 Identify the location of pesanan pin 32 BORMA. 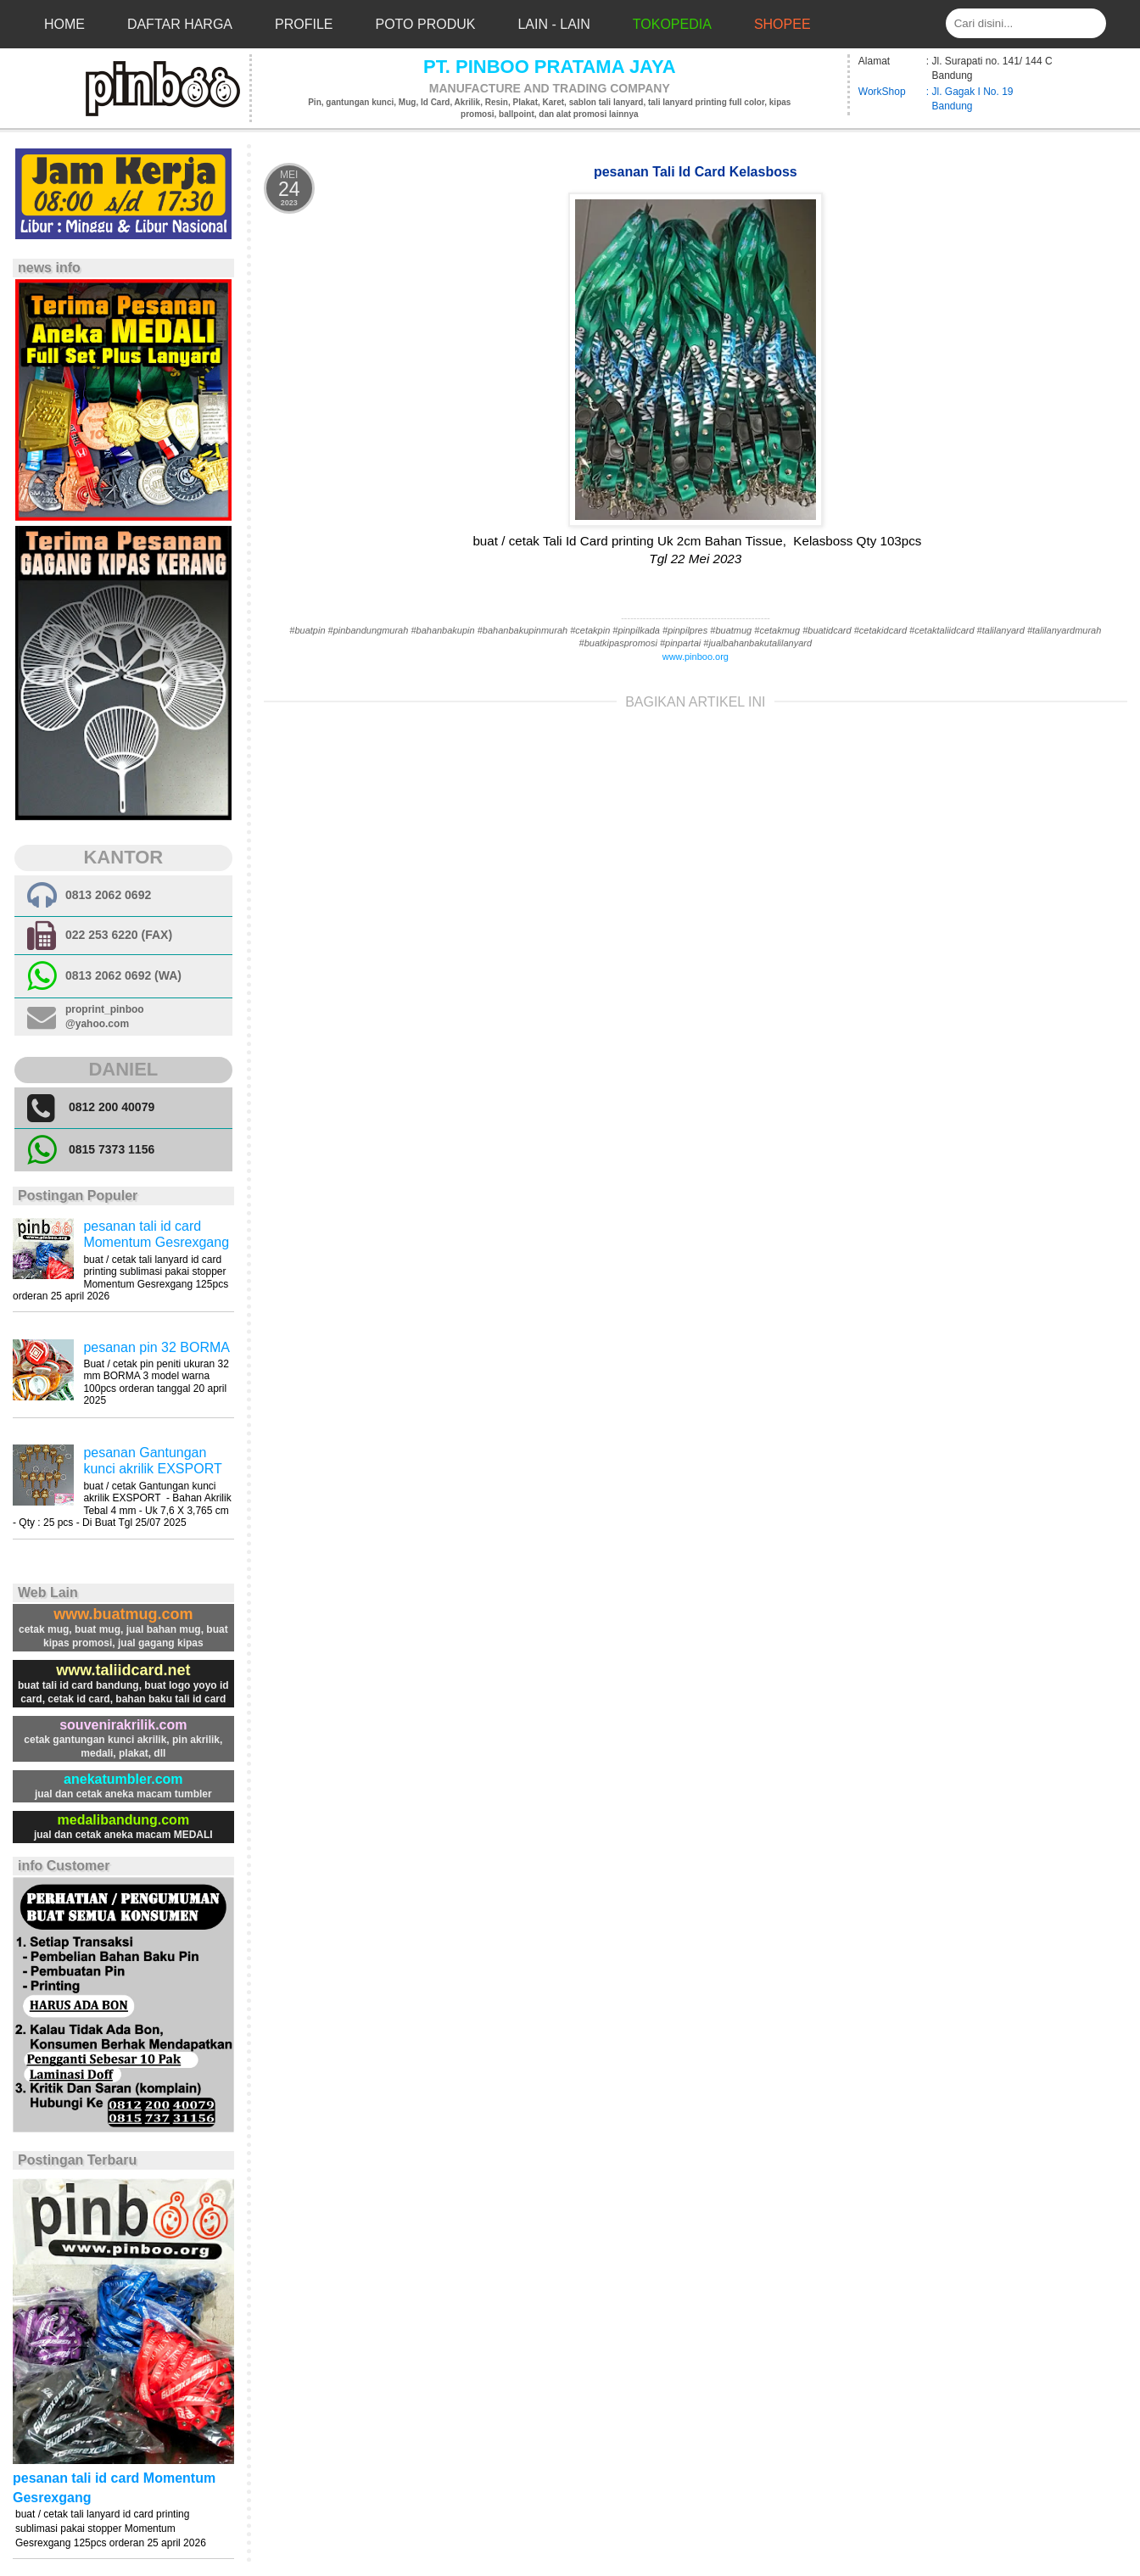
(156, 1347).